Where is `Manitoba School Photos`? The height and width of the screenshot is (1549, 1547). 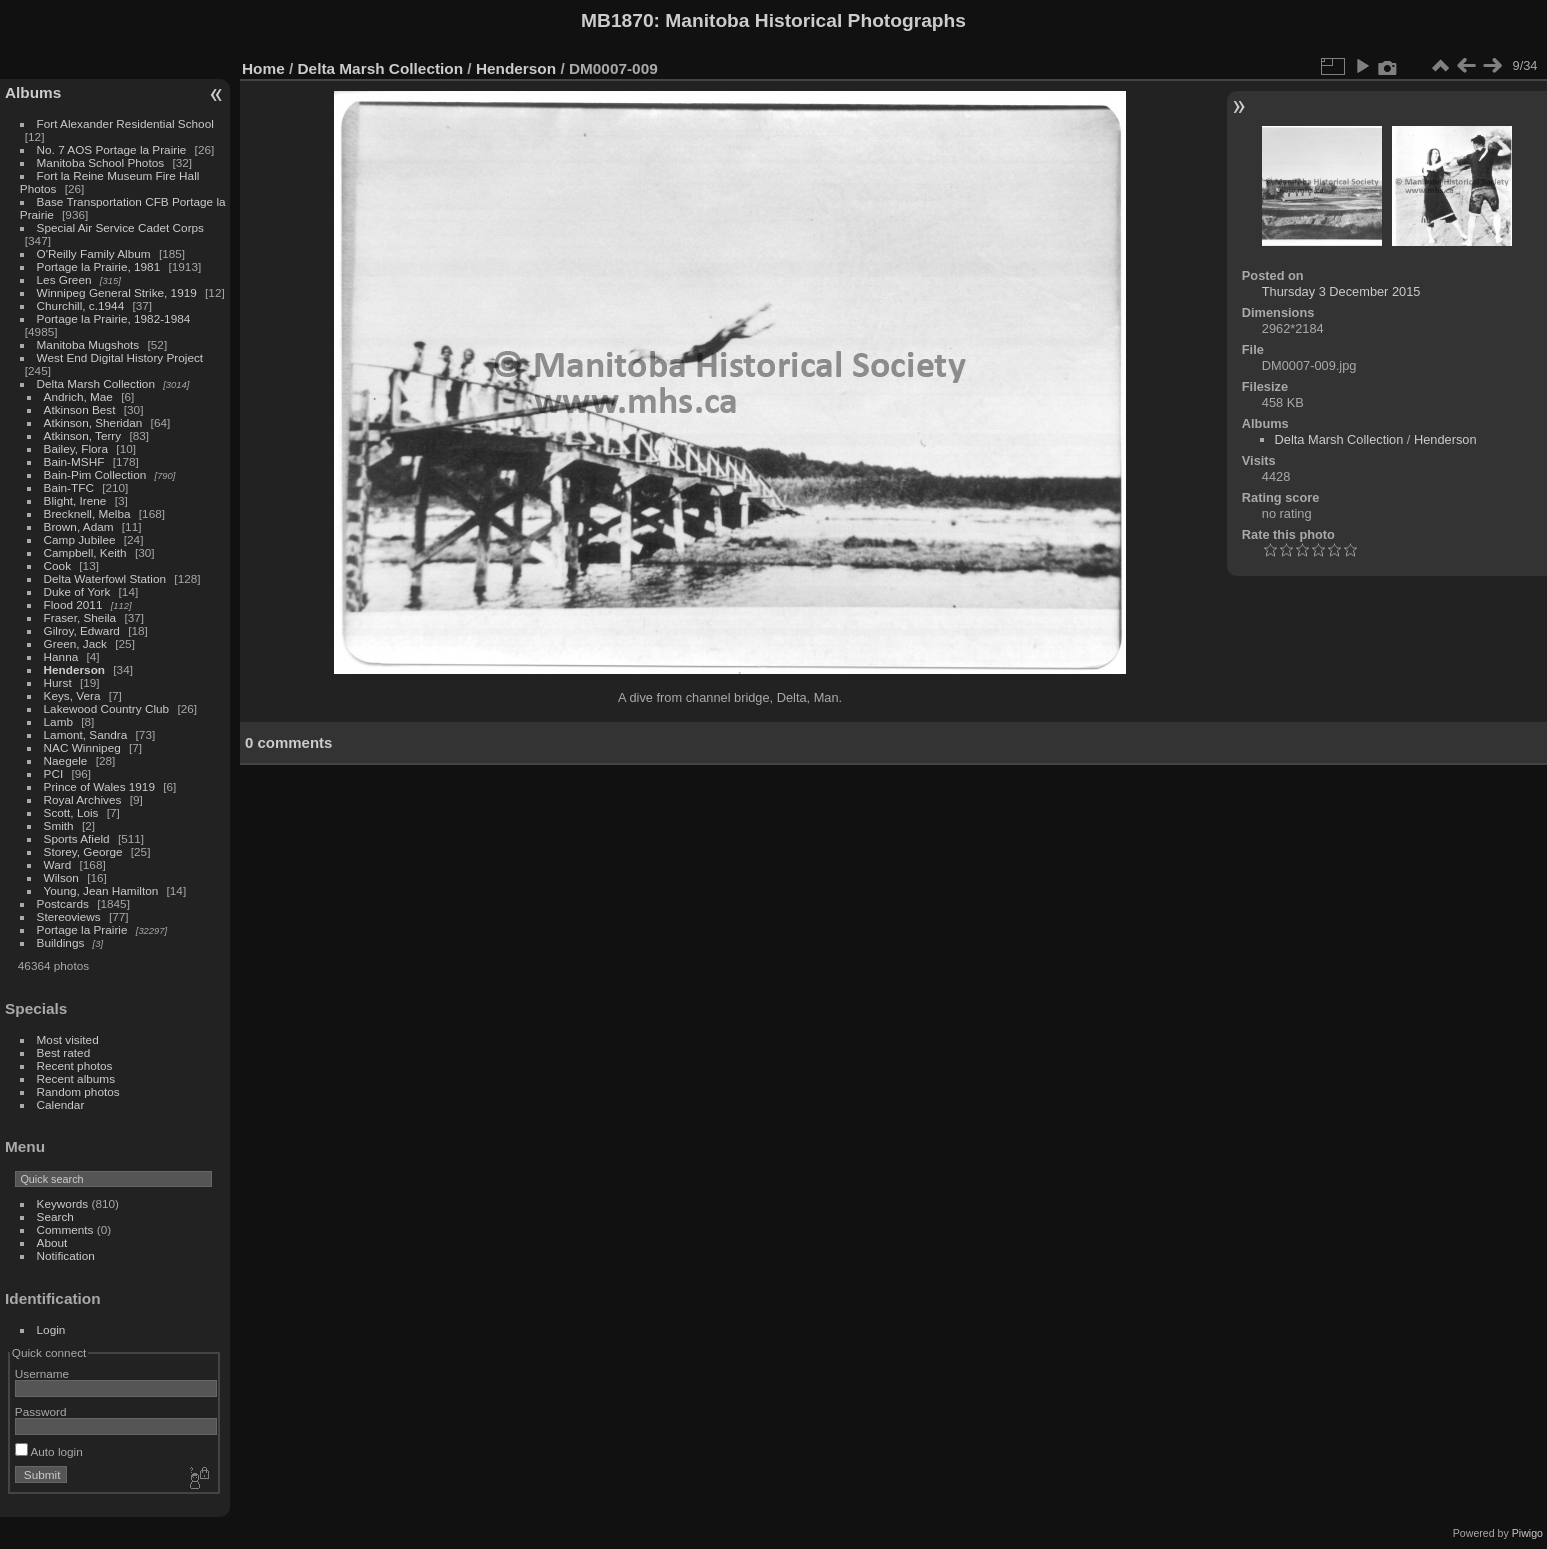 Manitoba School Photos is located at coordinates (101, 162).